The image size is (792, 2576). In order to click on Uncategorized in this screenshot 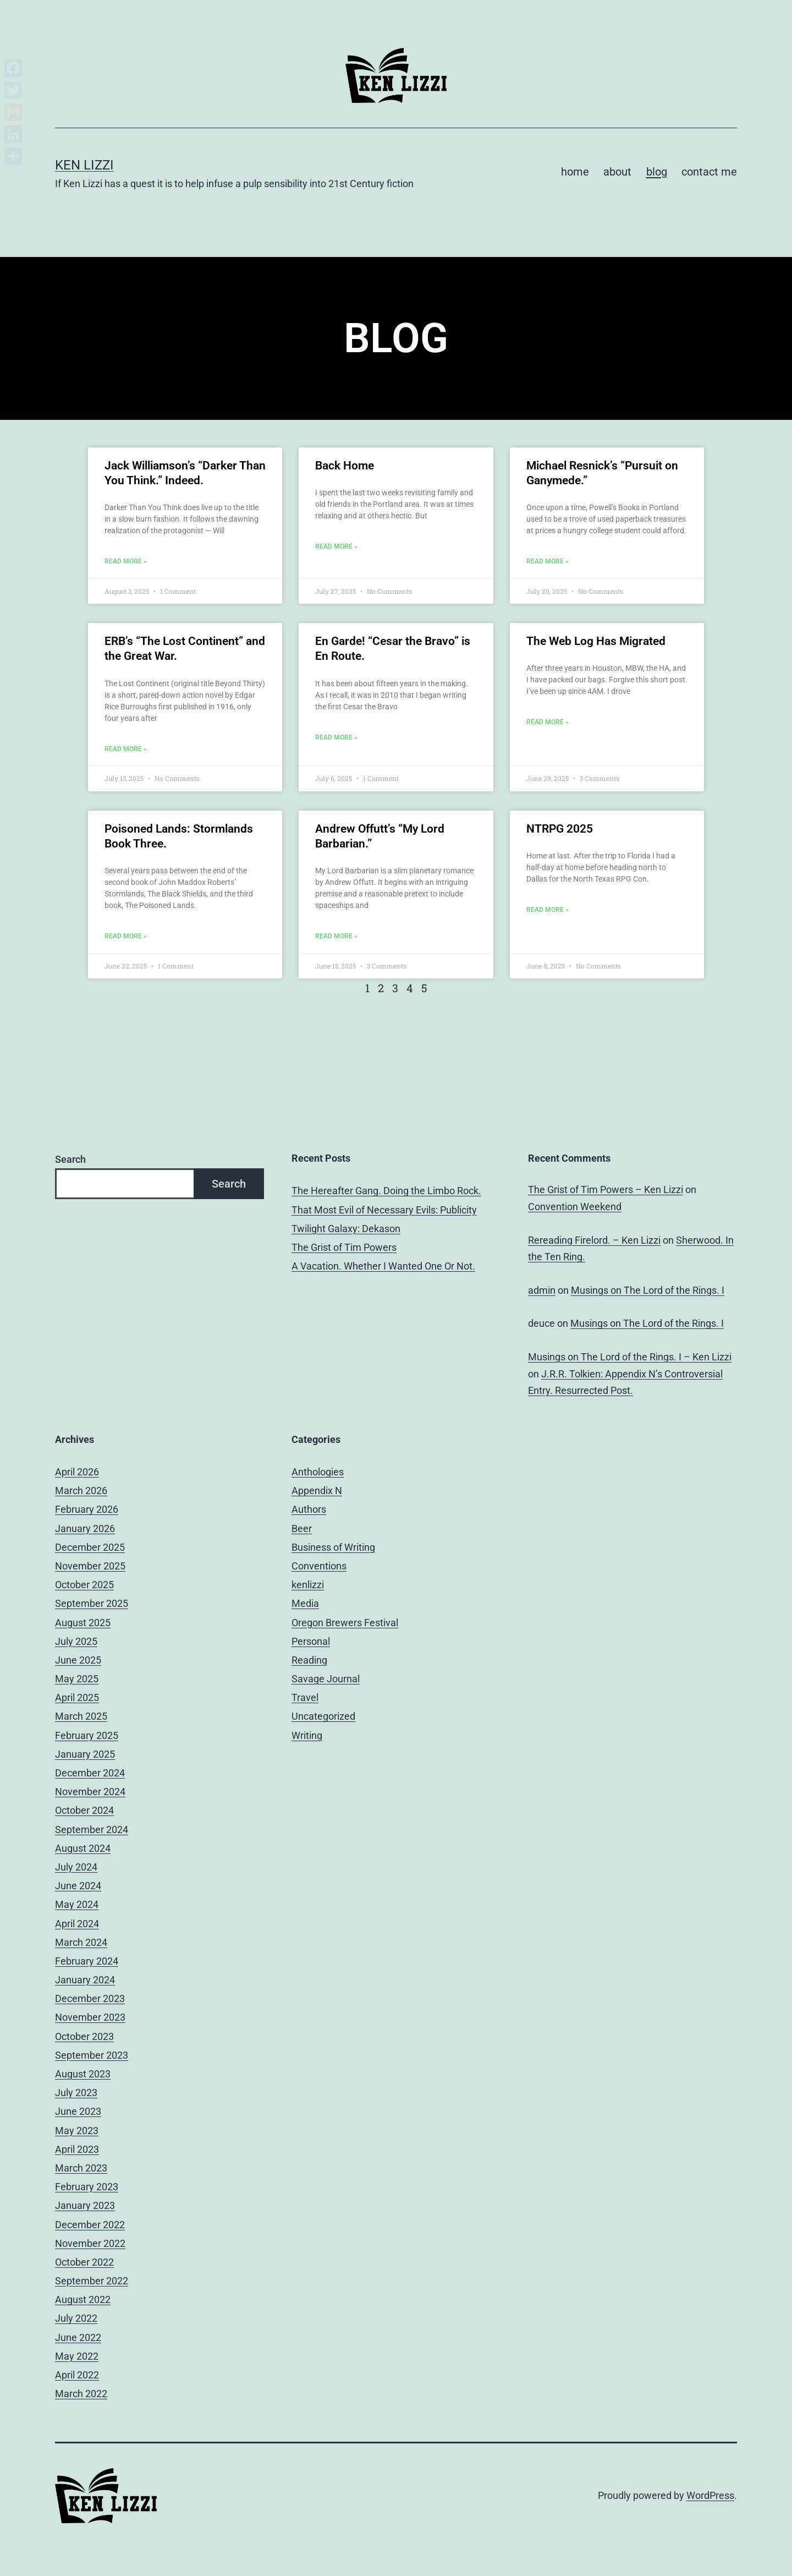, I will do `click(323, 1716)`.